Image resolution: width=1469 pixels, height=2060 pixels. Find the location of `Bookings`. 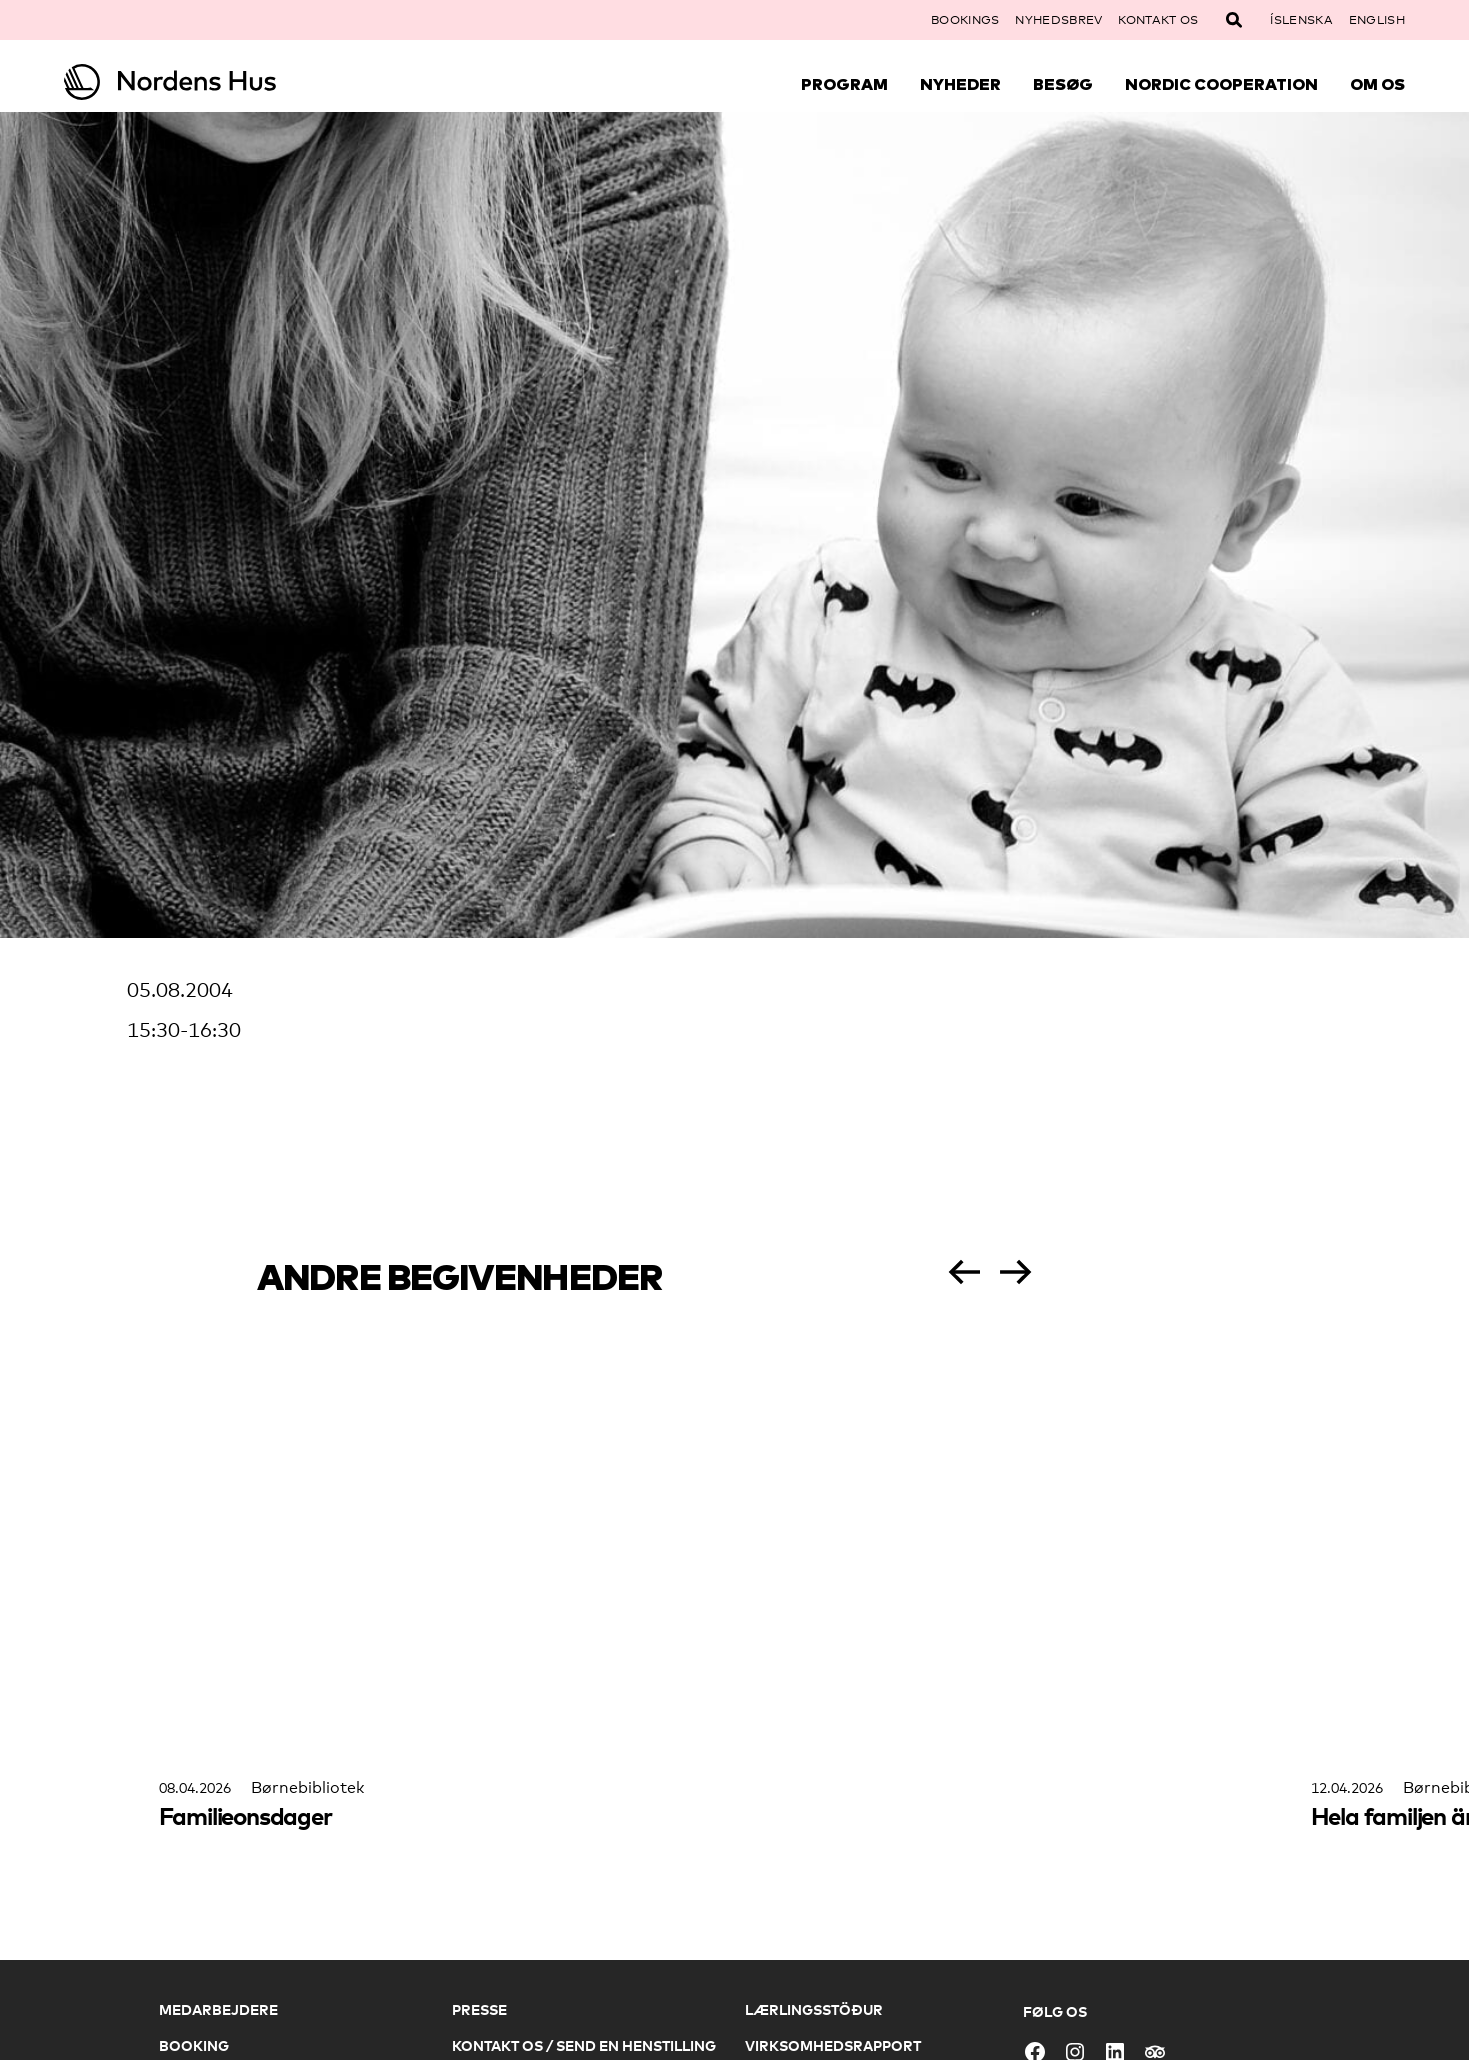

Bookings is located at coordinates (965, 20).